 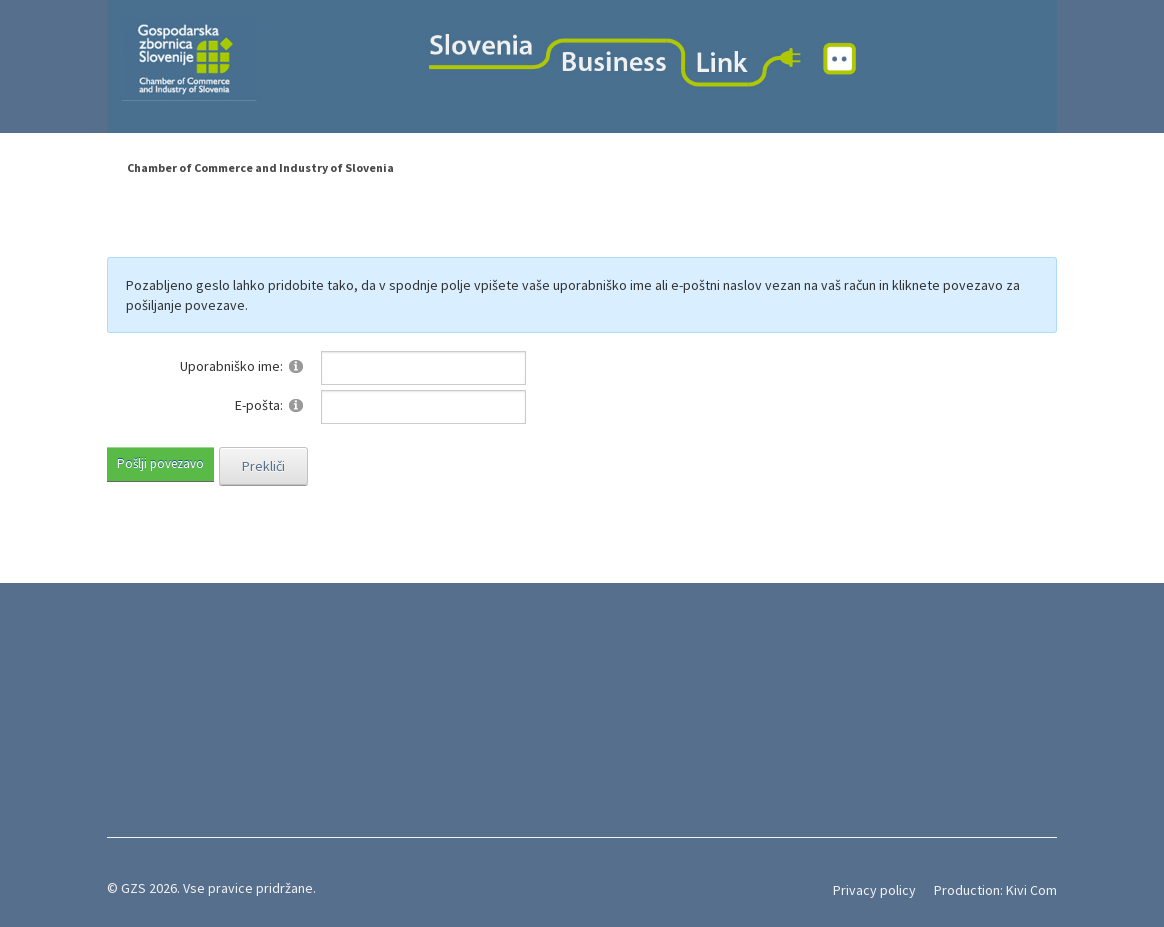 I want to click on Production: Kivi Com, so click(x=995, y=890).